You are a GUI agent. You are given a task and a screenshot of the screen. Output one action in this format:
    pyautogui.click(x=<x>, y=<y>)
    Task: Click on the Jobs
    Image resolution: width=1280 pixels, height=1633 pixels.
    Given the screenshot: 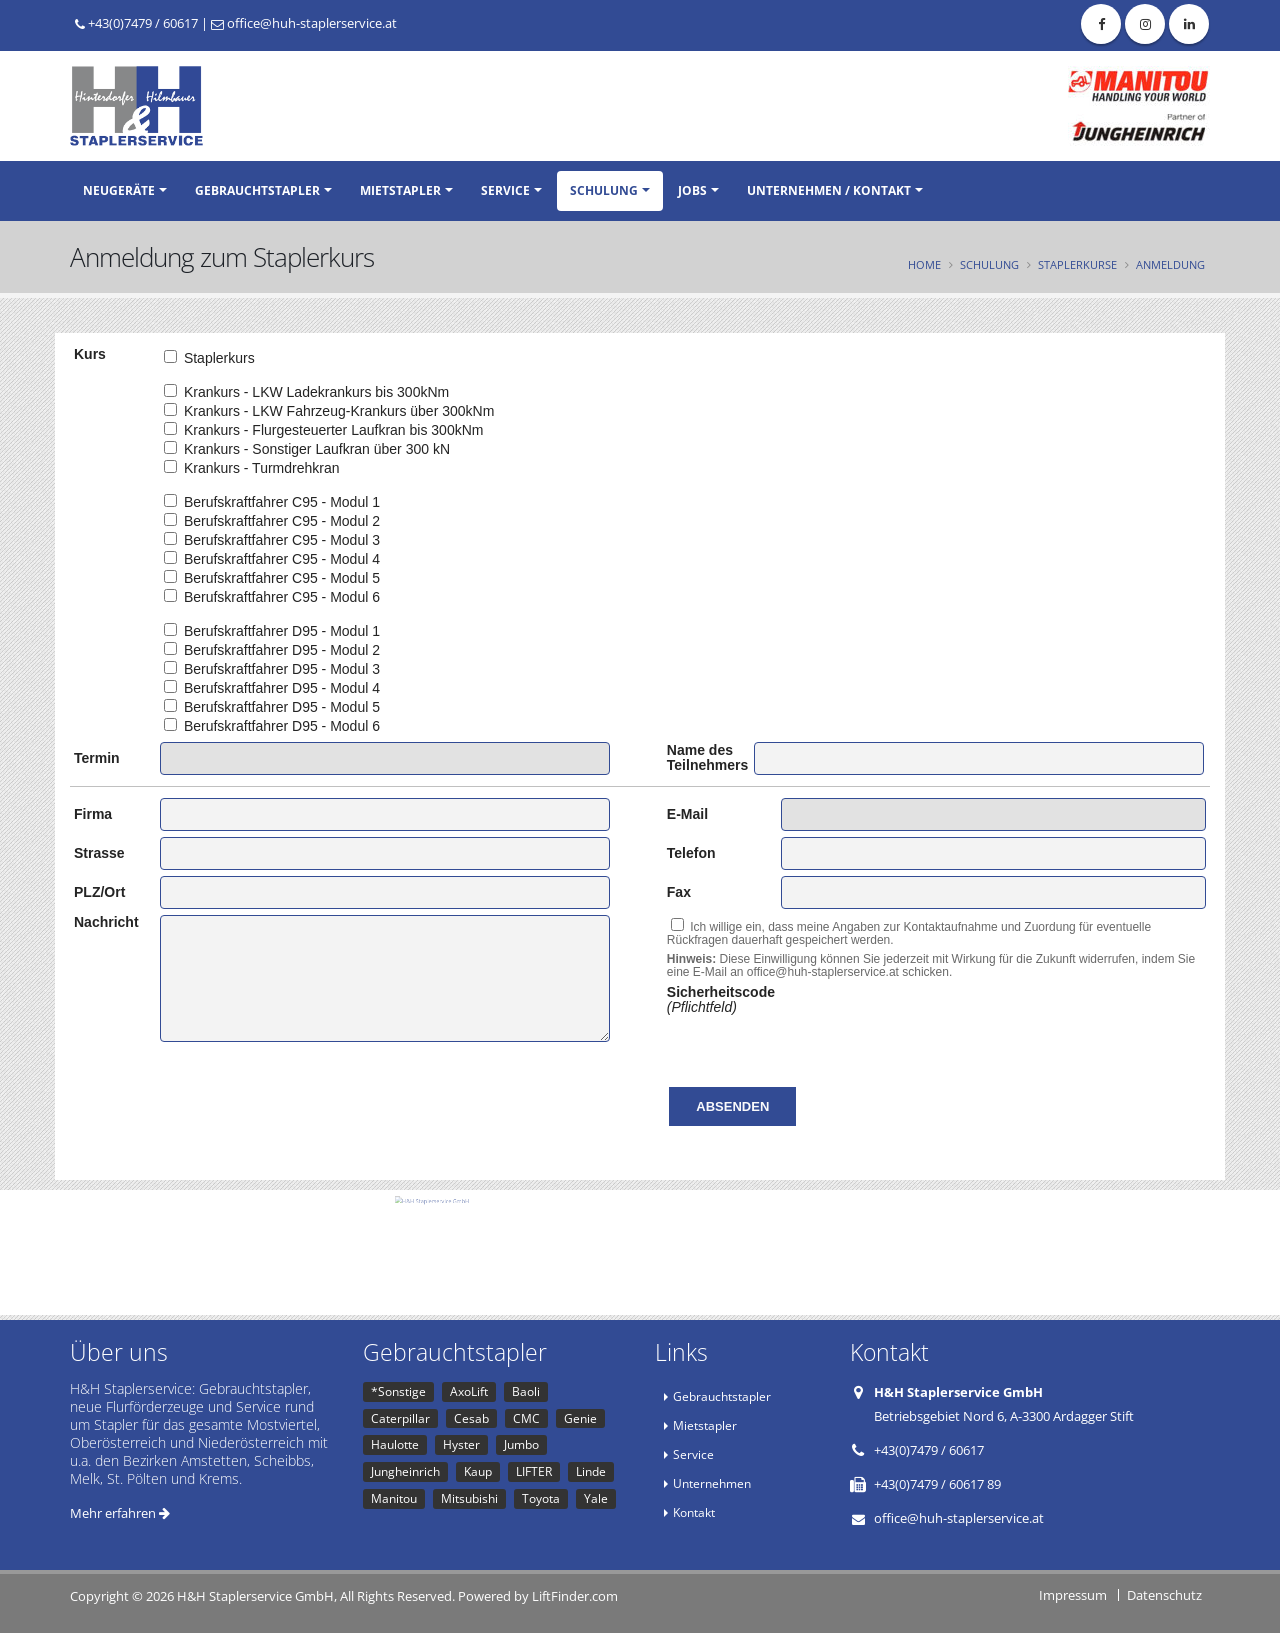 What is the action you would take?
    pyautogui.click(x=692, y=190)
    